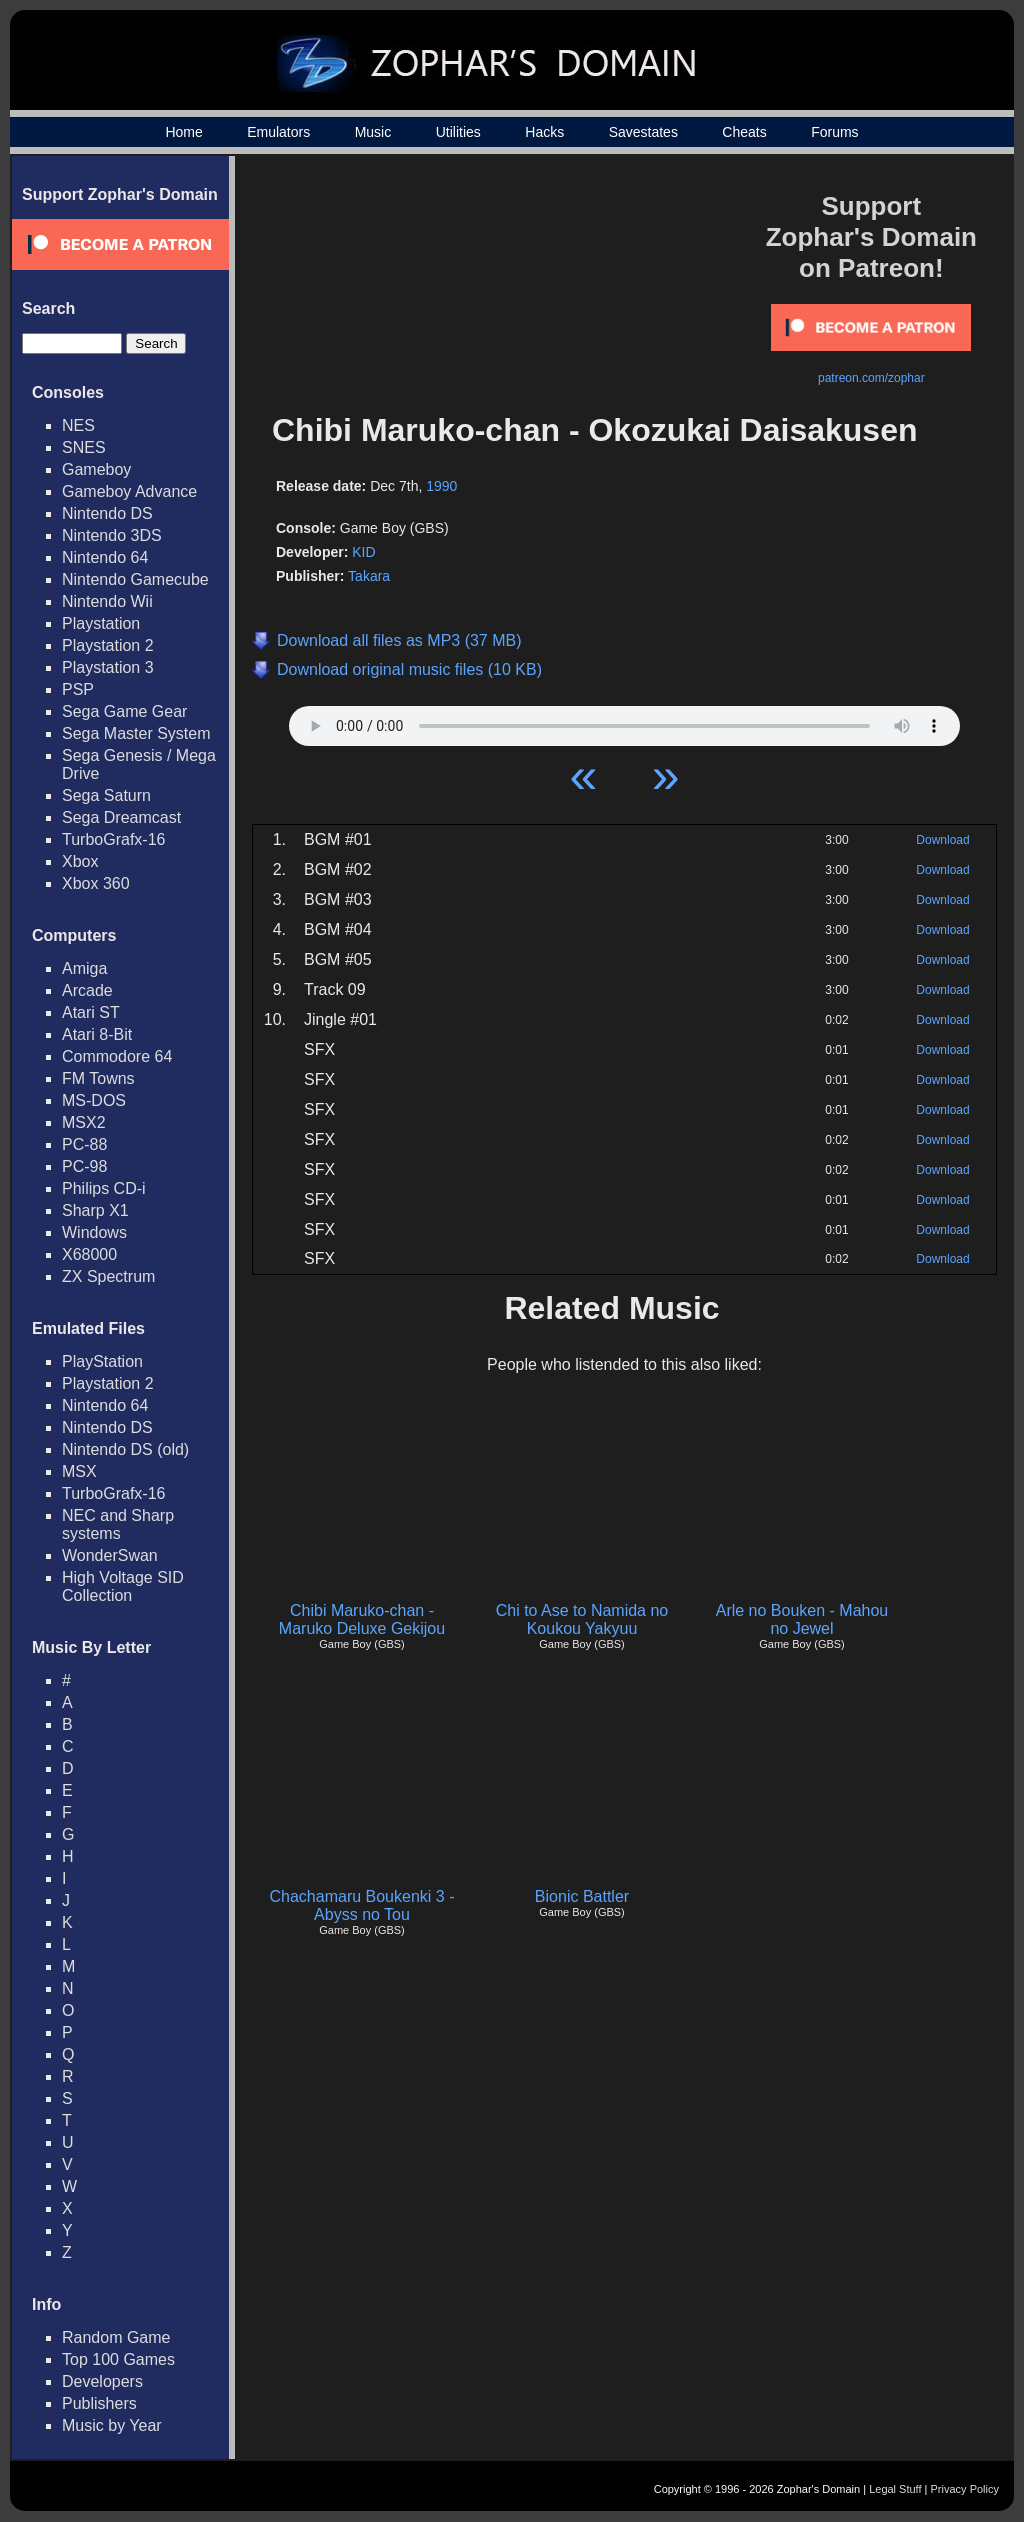  What do you see at coordinates (116, 2337) in the screenshot?
I see `Random Game` at bounding box center [116, 2337].